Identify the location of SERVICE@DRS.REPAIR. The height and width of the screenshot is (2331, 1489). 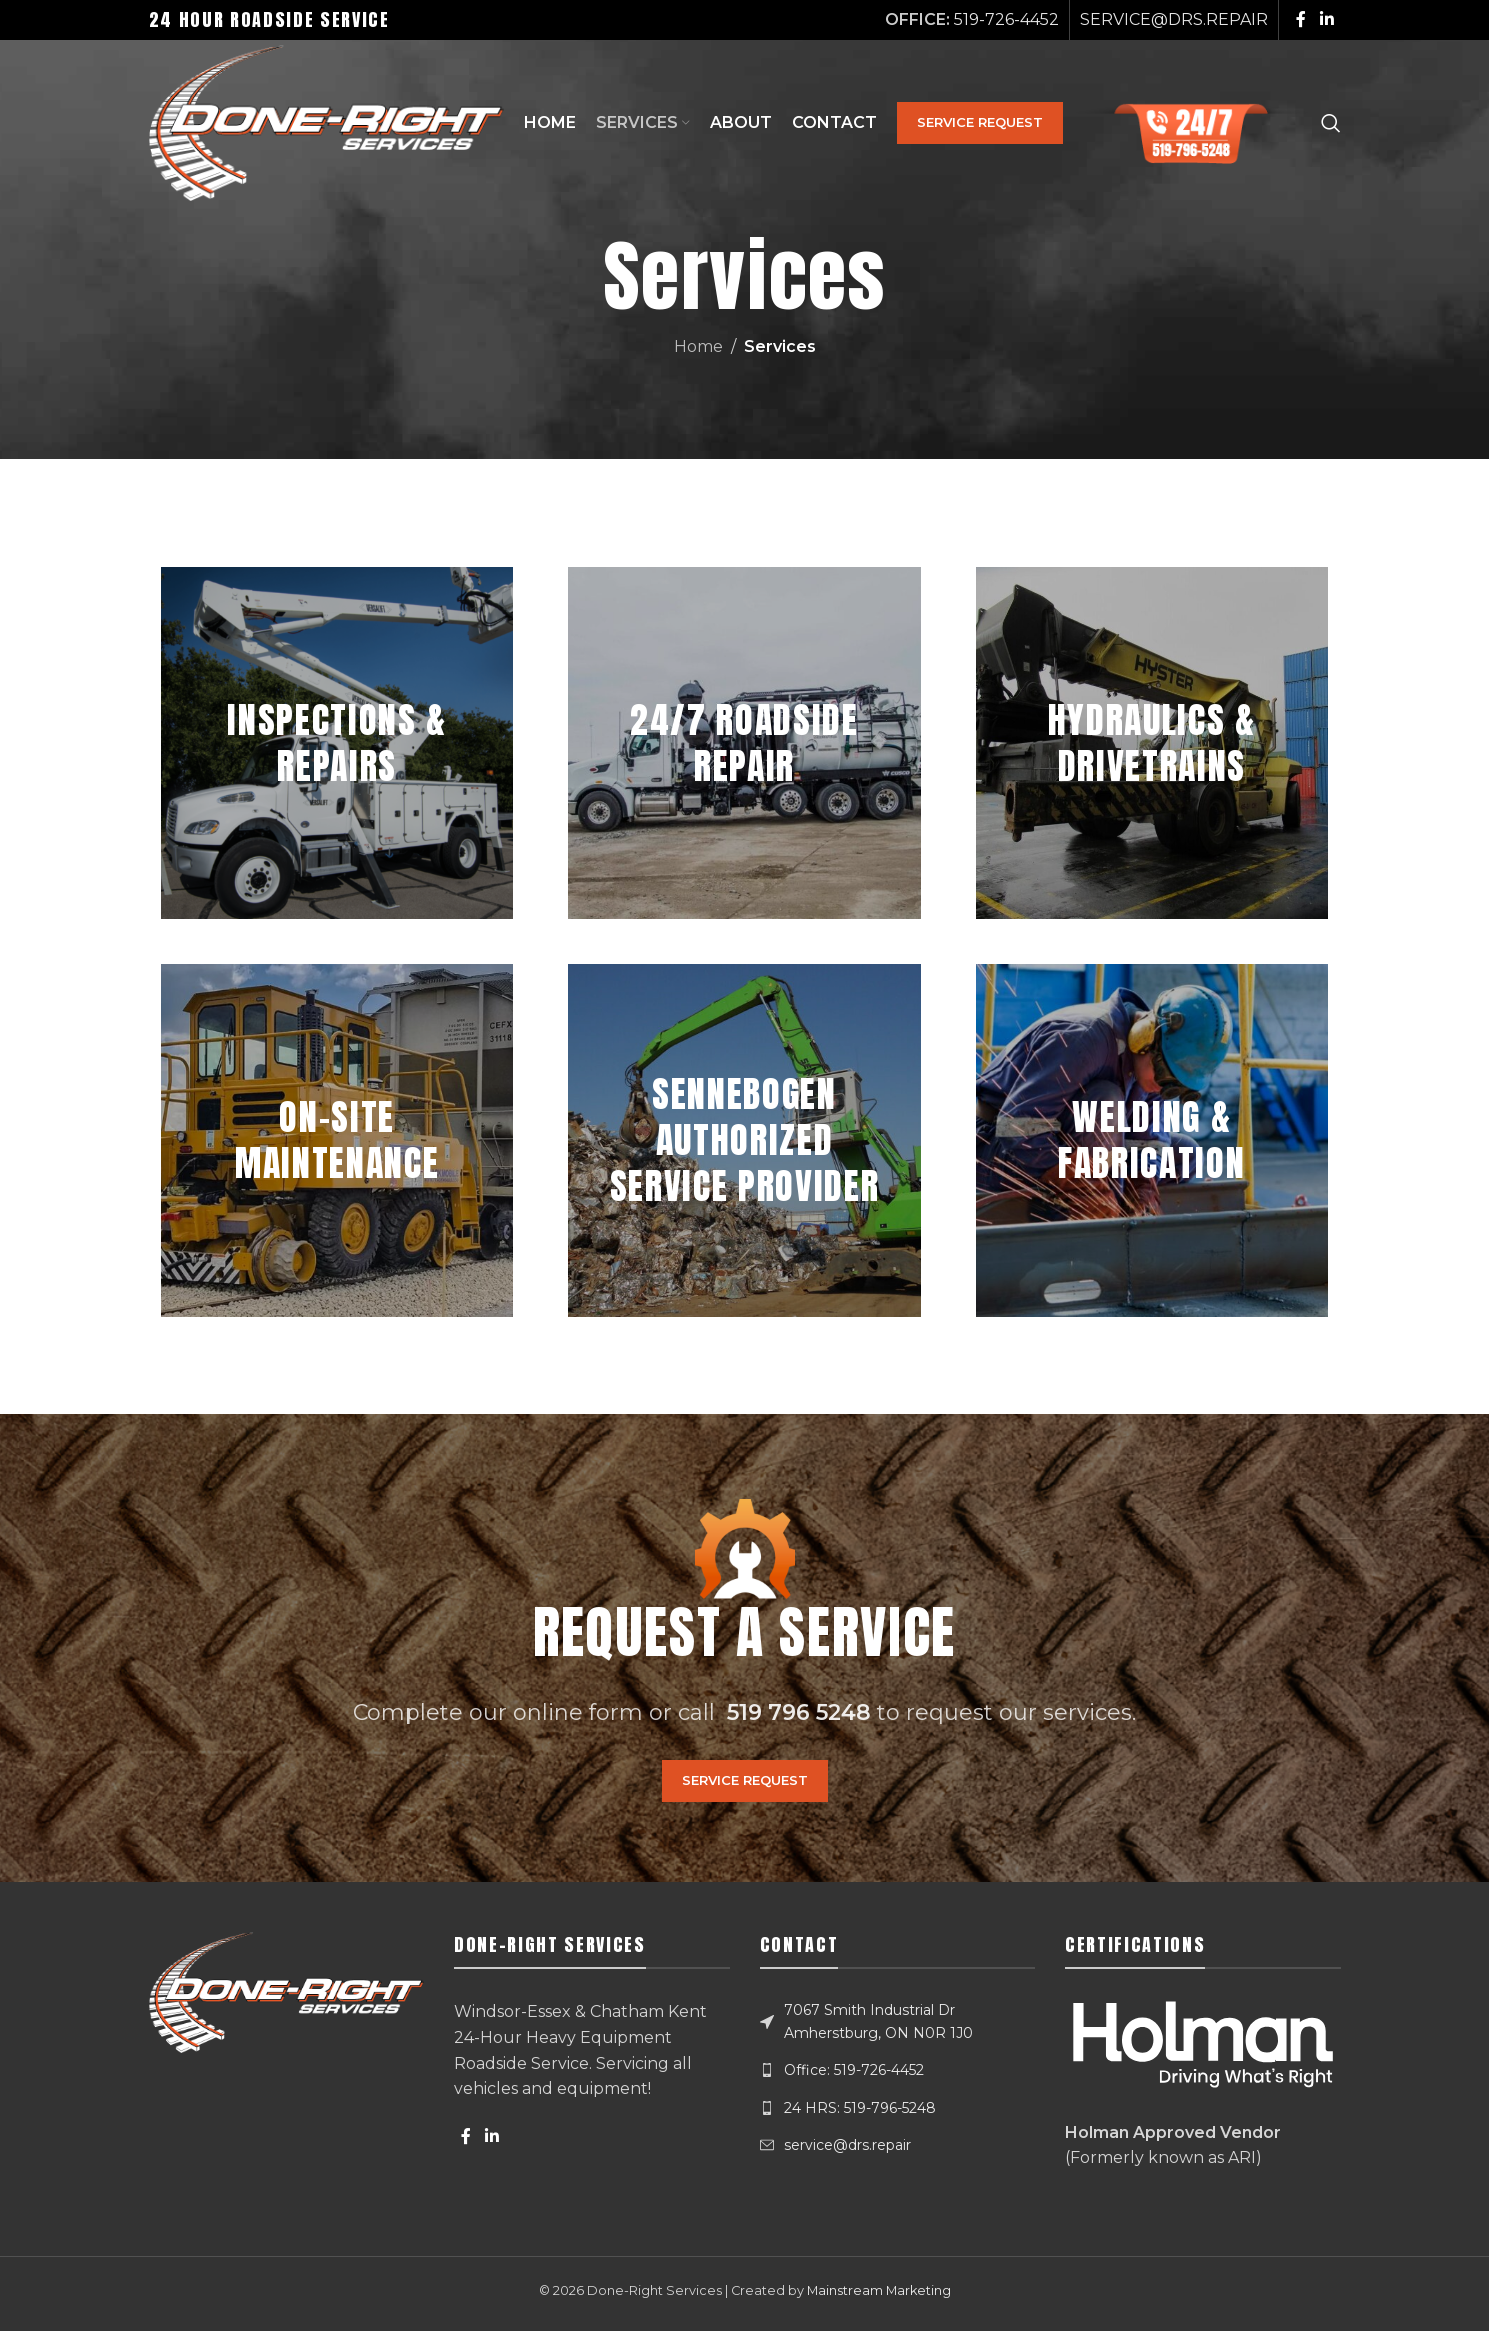
(1174, 19).